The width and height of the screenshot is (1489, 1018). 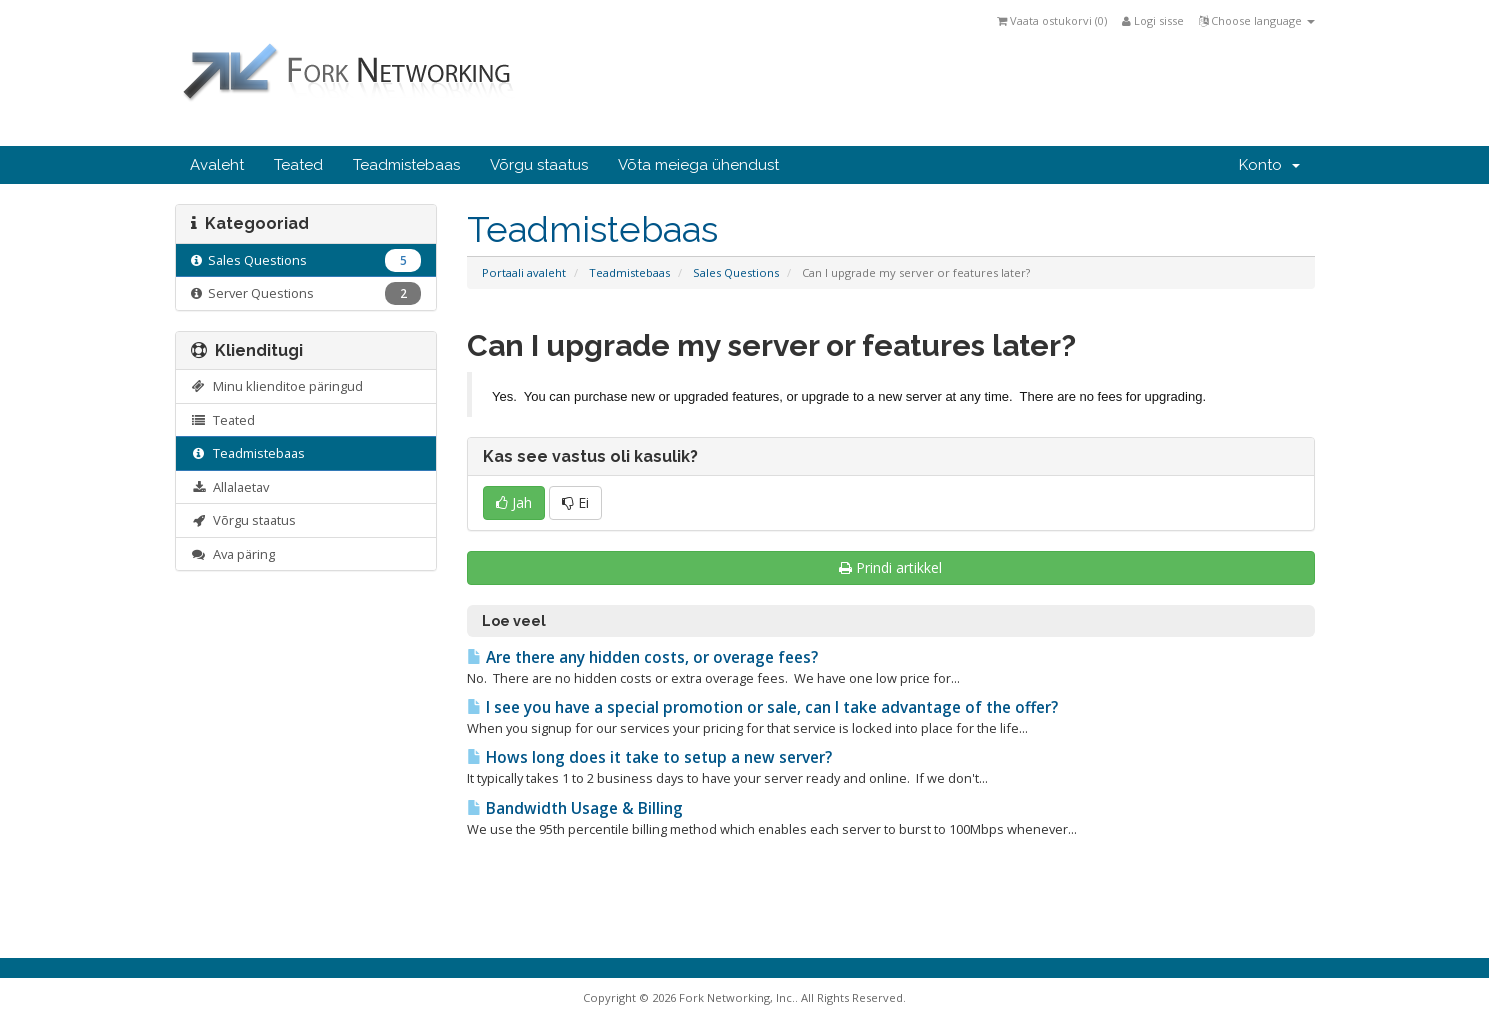 What do you see at coordinates (762, 707) in the screenshot?
I see `I see you have a special promotion or sale, can I take advantage of the offer?` at bounding box center [762, 707].